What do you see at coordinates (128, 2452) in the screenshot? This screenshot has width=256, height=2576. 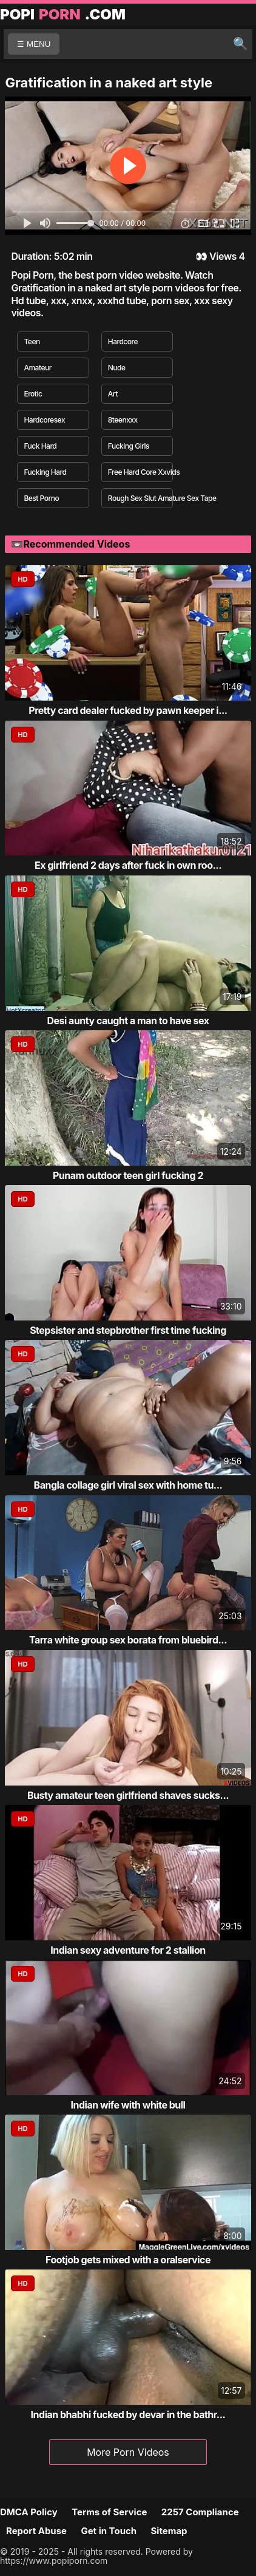 I see `More Porn Videos` at bounding box center [128, 2452].